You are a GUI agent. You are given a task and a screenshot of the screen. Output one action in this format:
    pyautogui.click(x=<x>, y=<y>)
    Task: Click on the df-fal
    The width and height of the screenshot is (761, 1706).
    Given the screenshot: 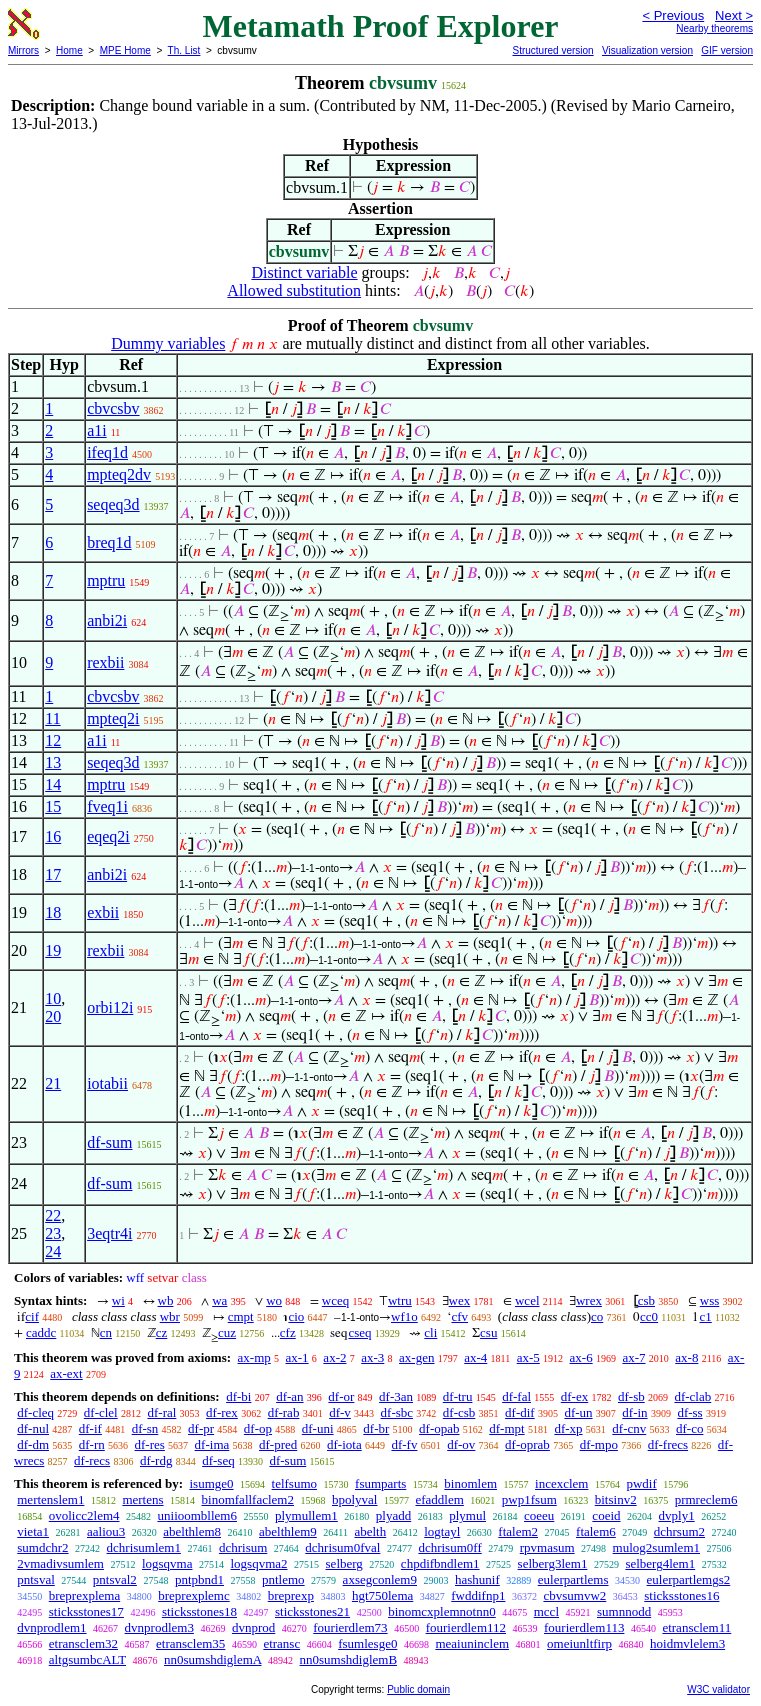 What is the action you would take?
    pyautogui.click(x=516, y=1396)
    